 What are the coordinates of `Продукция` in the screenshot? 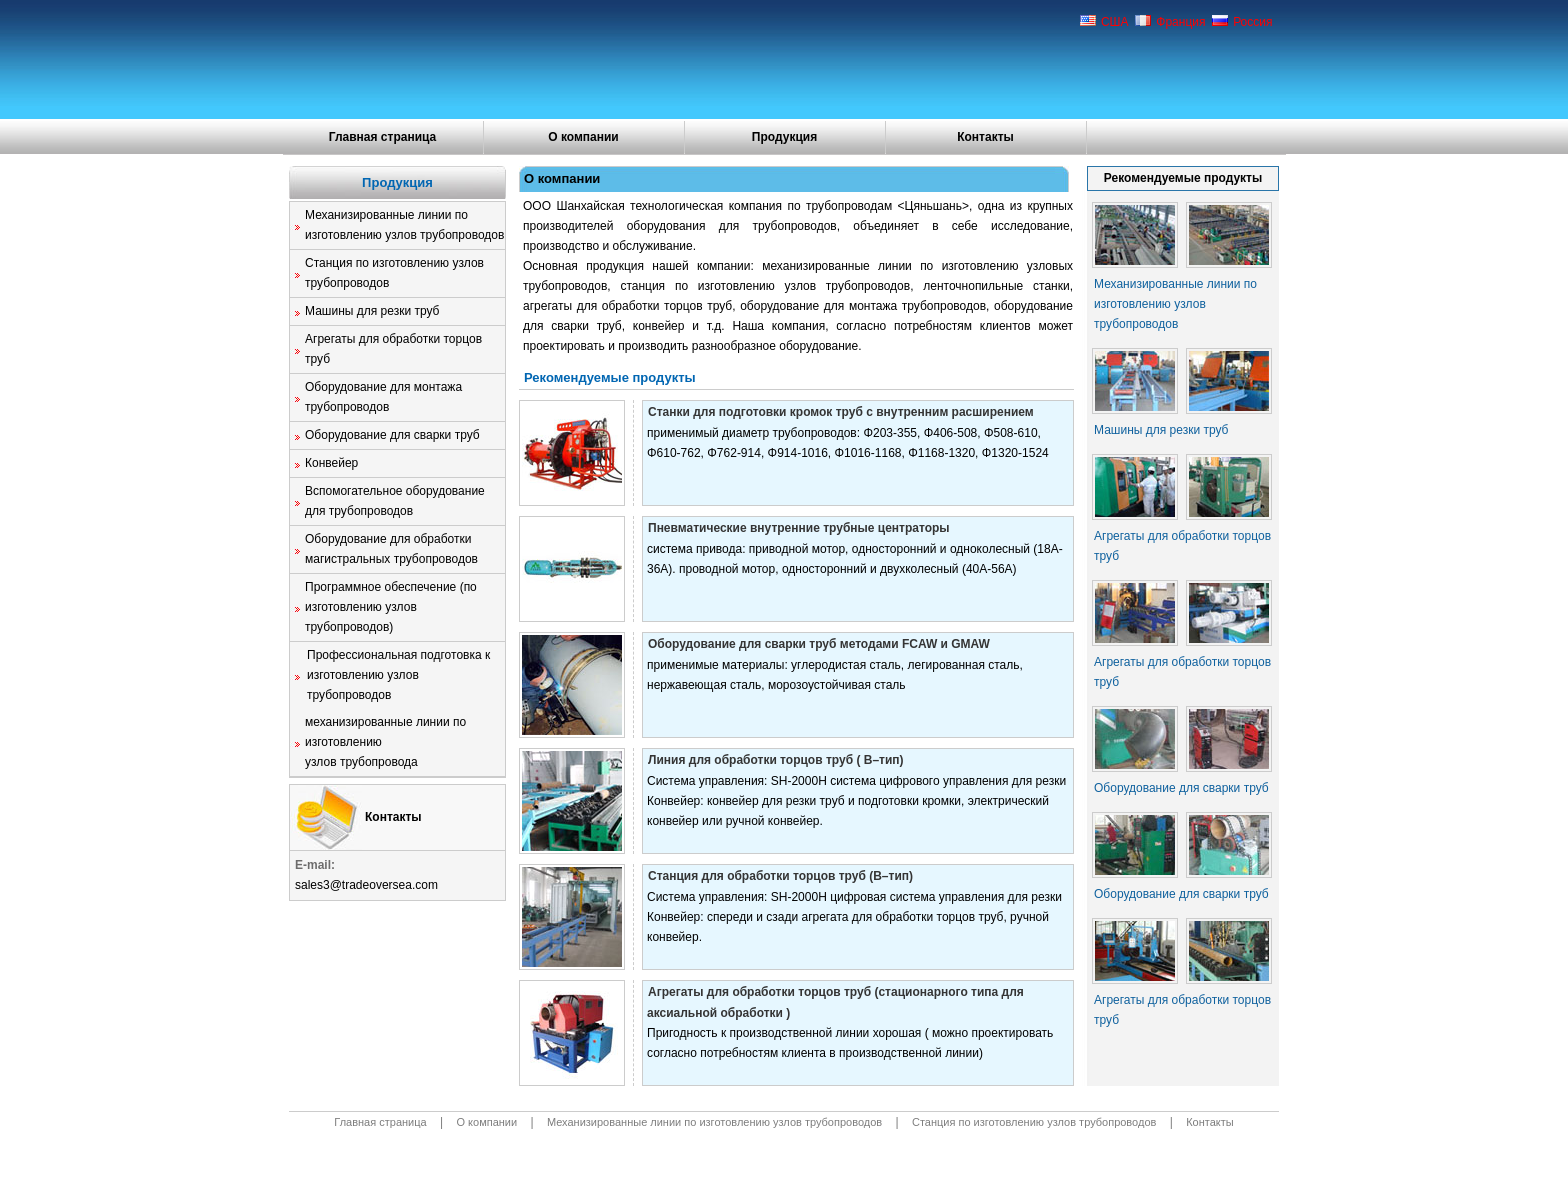 It's located at (784, 137).